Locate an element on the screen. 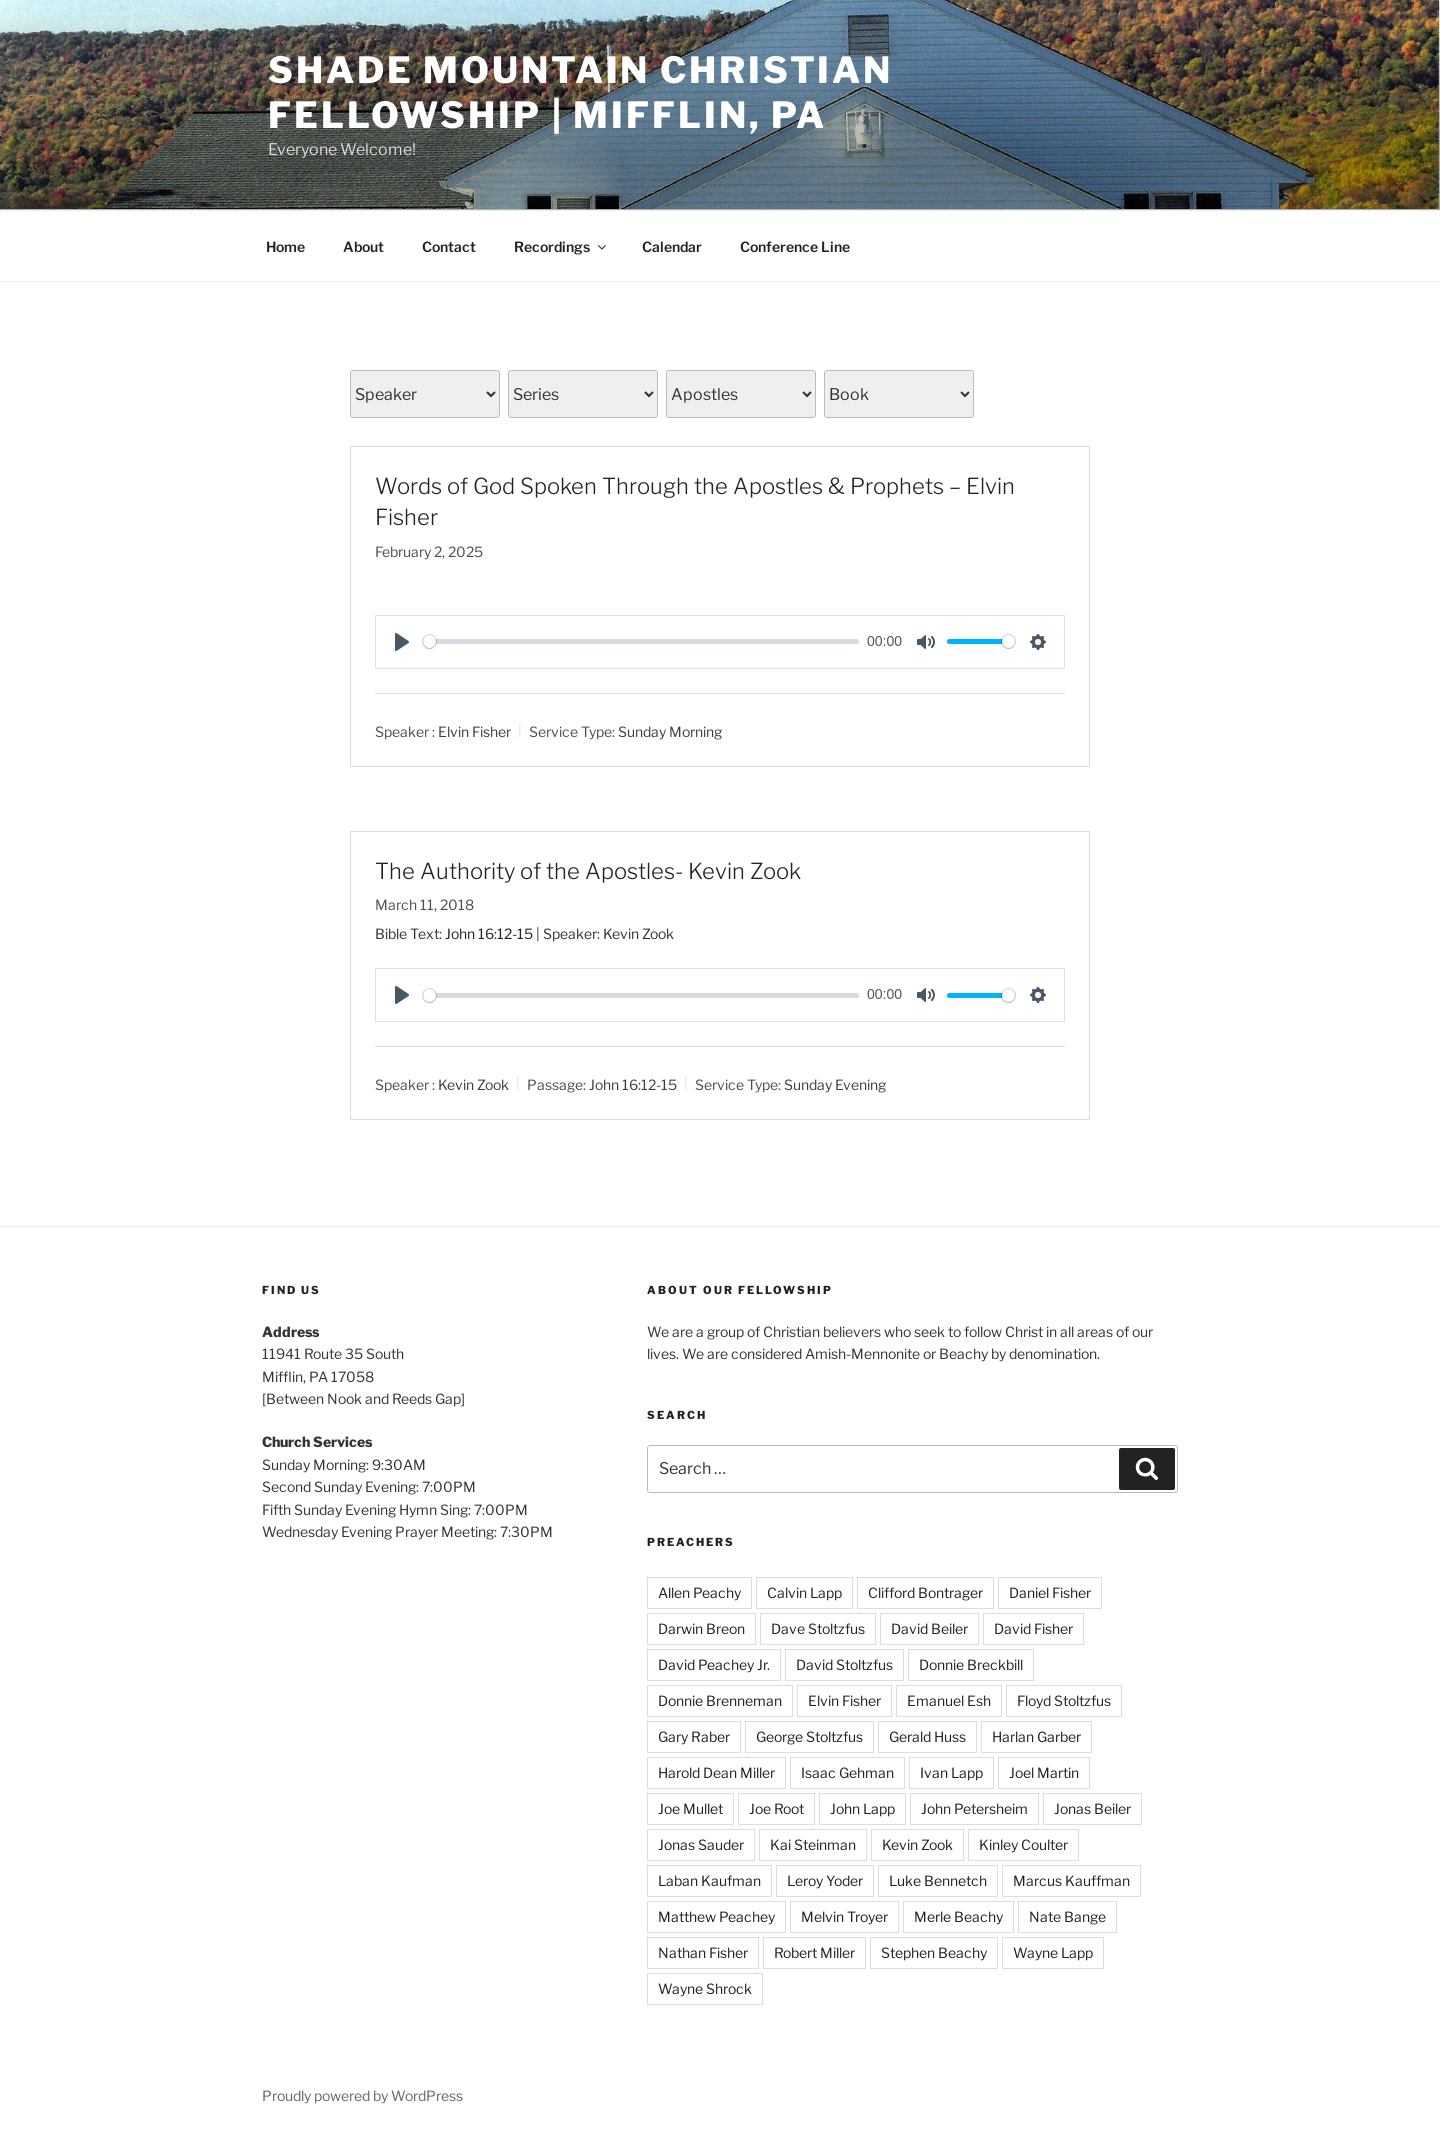 This screenshot has height=2142, width=1440. Calvin Lapp is located at coordinates (804, 1592).